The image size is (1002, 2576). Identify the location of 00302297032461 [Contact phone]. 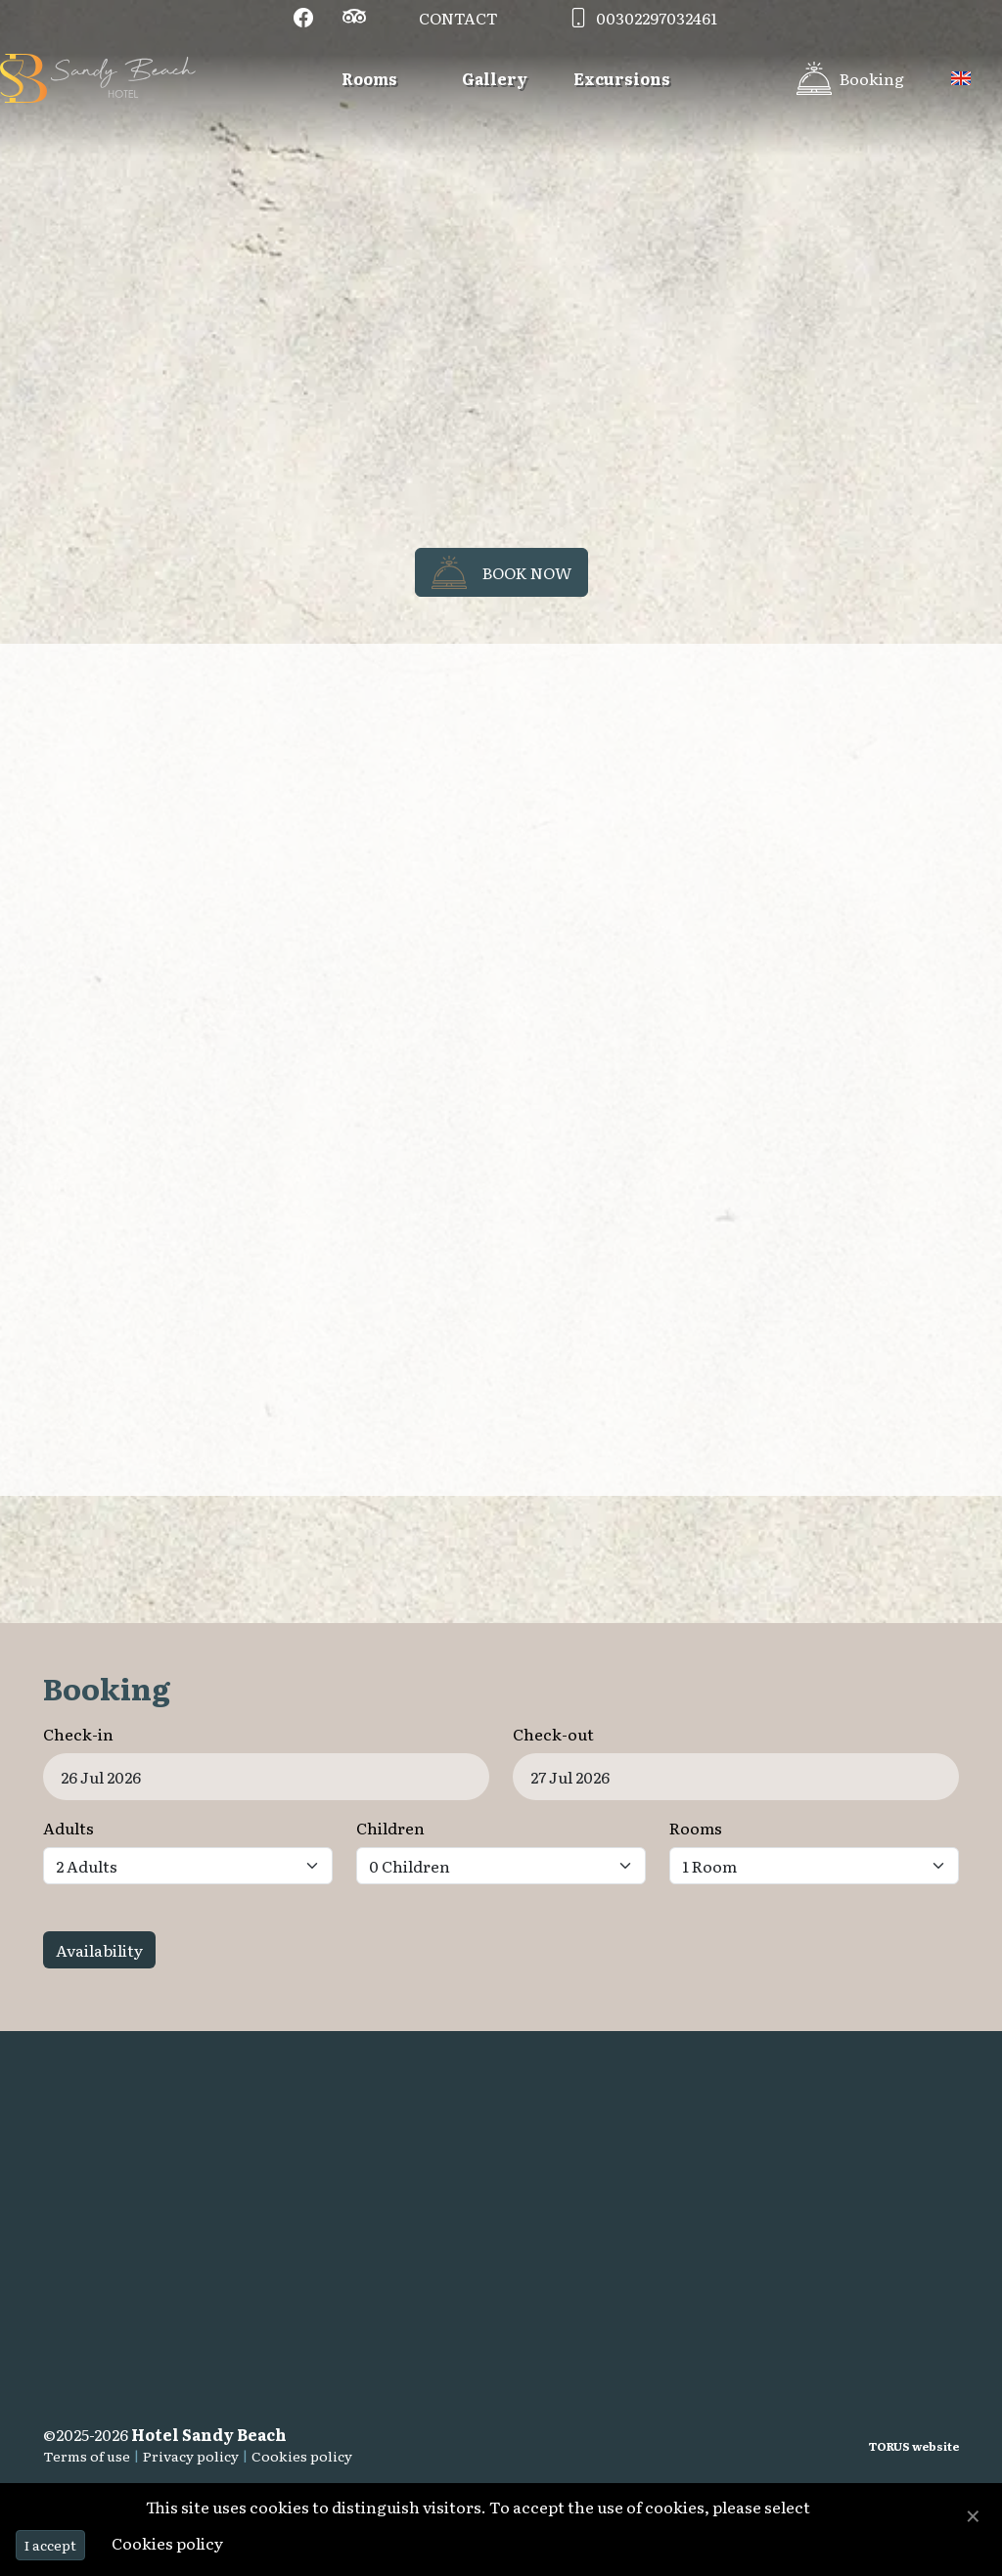
(639, 17).